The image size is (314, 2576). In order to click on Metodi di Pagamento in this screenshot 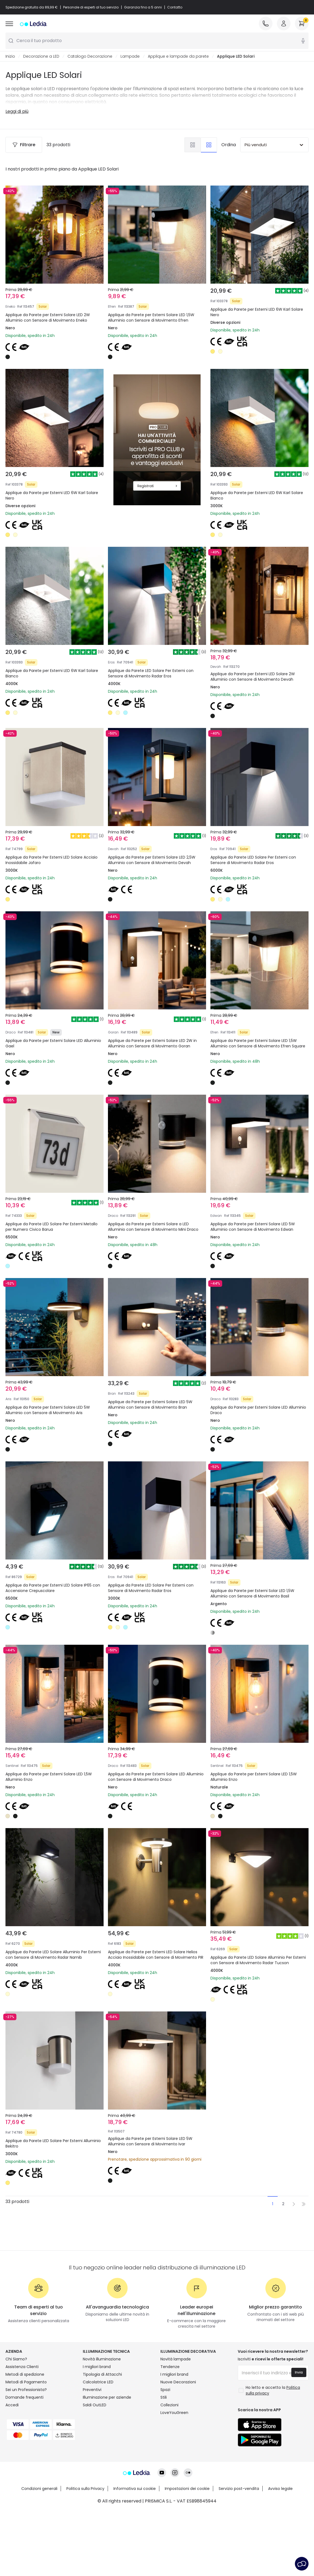, I will do `click(26, 2382)`.